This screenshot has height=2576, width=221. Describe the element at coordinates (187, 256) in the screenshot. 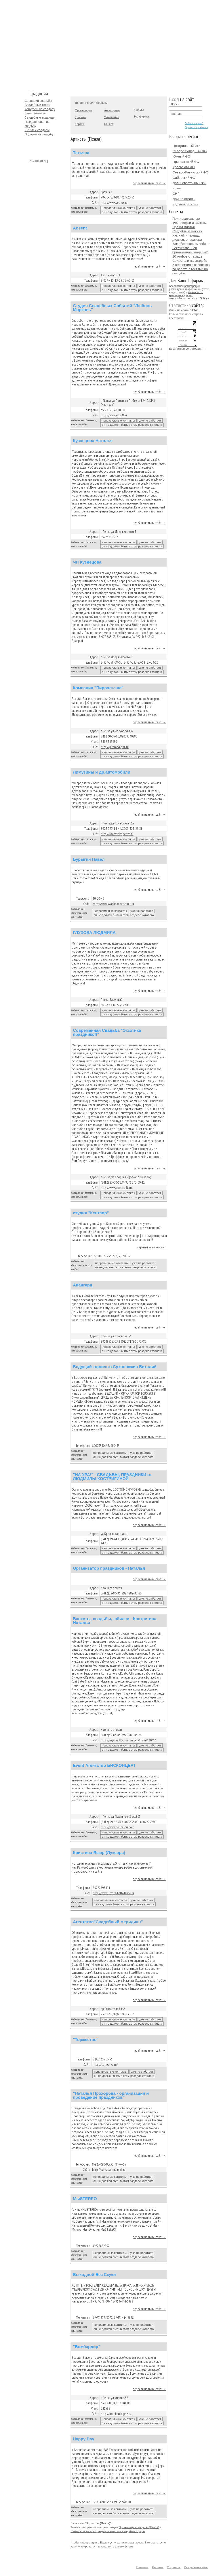

I see `10 мифов о тамаде` at that location.